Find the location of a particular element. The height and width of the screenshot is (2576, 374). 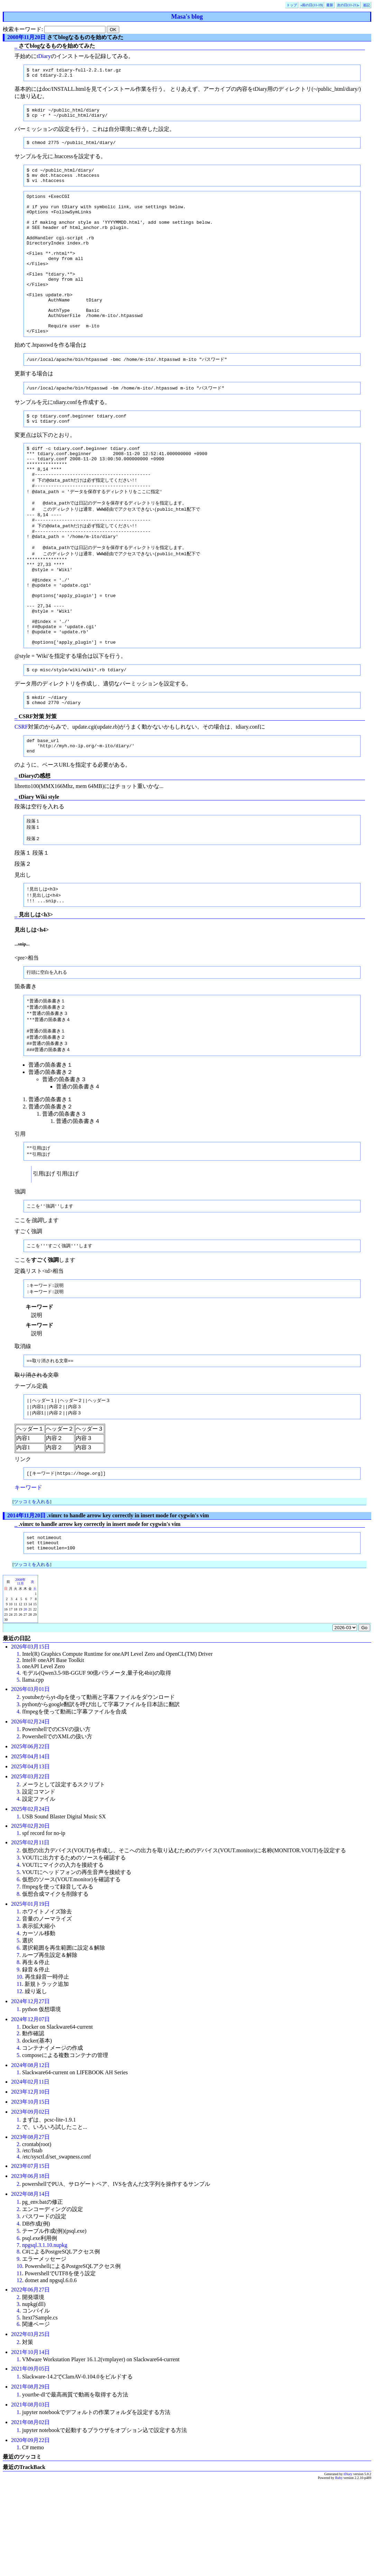

2025年04月13日 is located at coordinates (30, 1860).